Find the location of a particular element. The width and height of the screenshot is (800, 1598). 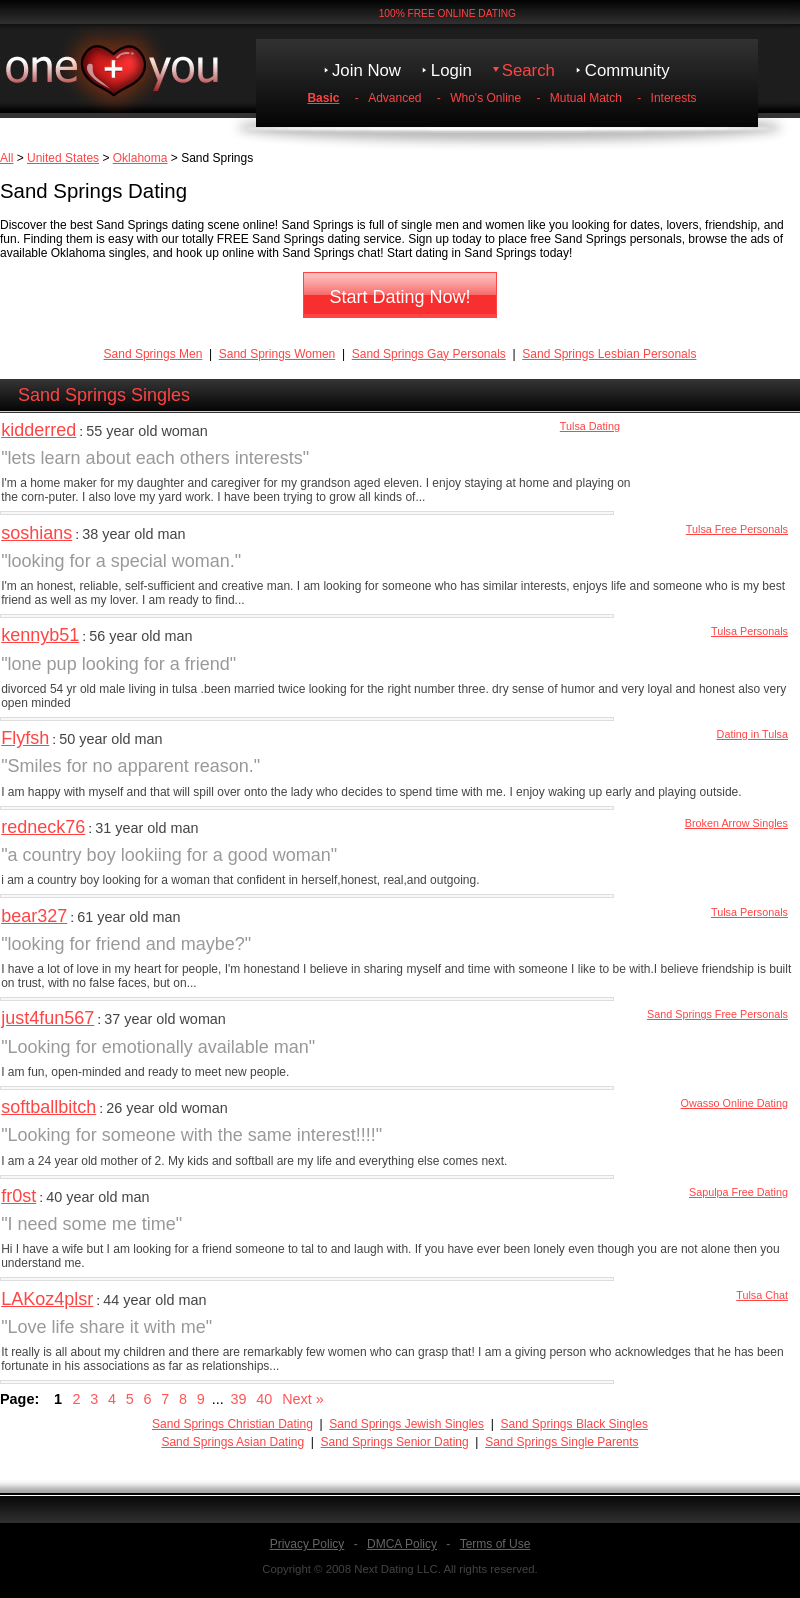

40 is located at coordinates (264, 1399).